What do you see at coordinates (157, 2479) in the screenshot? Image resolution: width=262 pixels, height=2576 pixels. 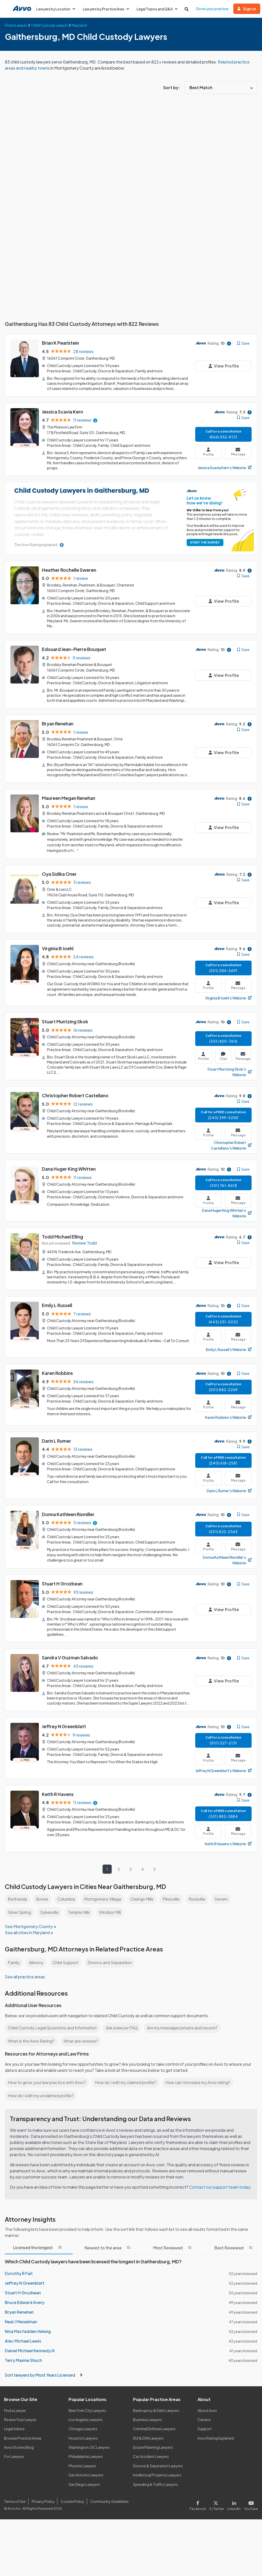 I see `Intellectual Property Lawyers` at bounding box center [157, 2479].